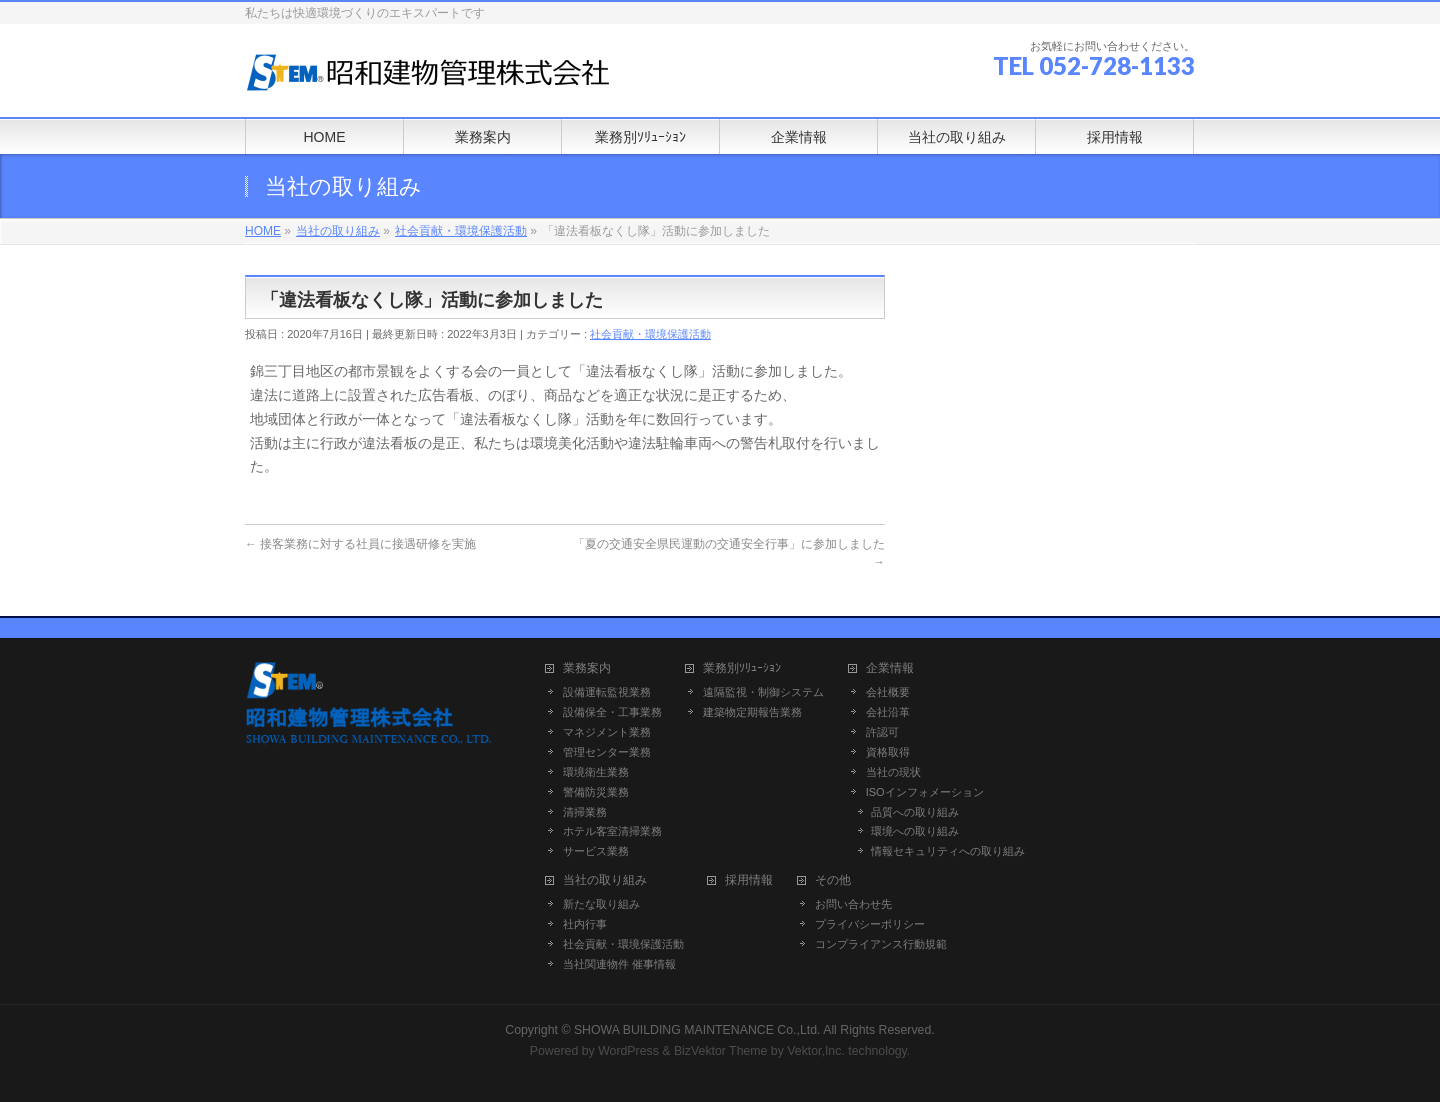 Image resolution: width=1440 pixels, height=1102 pixels. What do you see at coordinates (888, 712) in the screenshot?
I see `会社沿革` at bounding box center [888, 712].